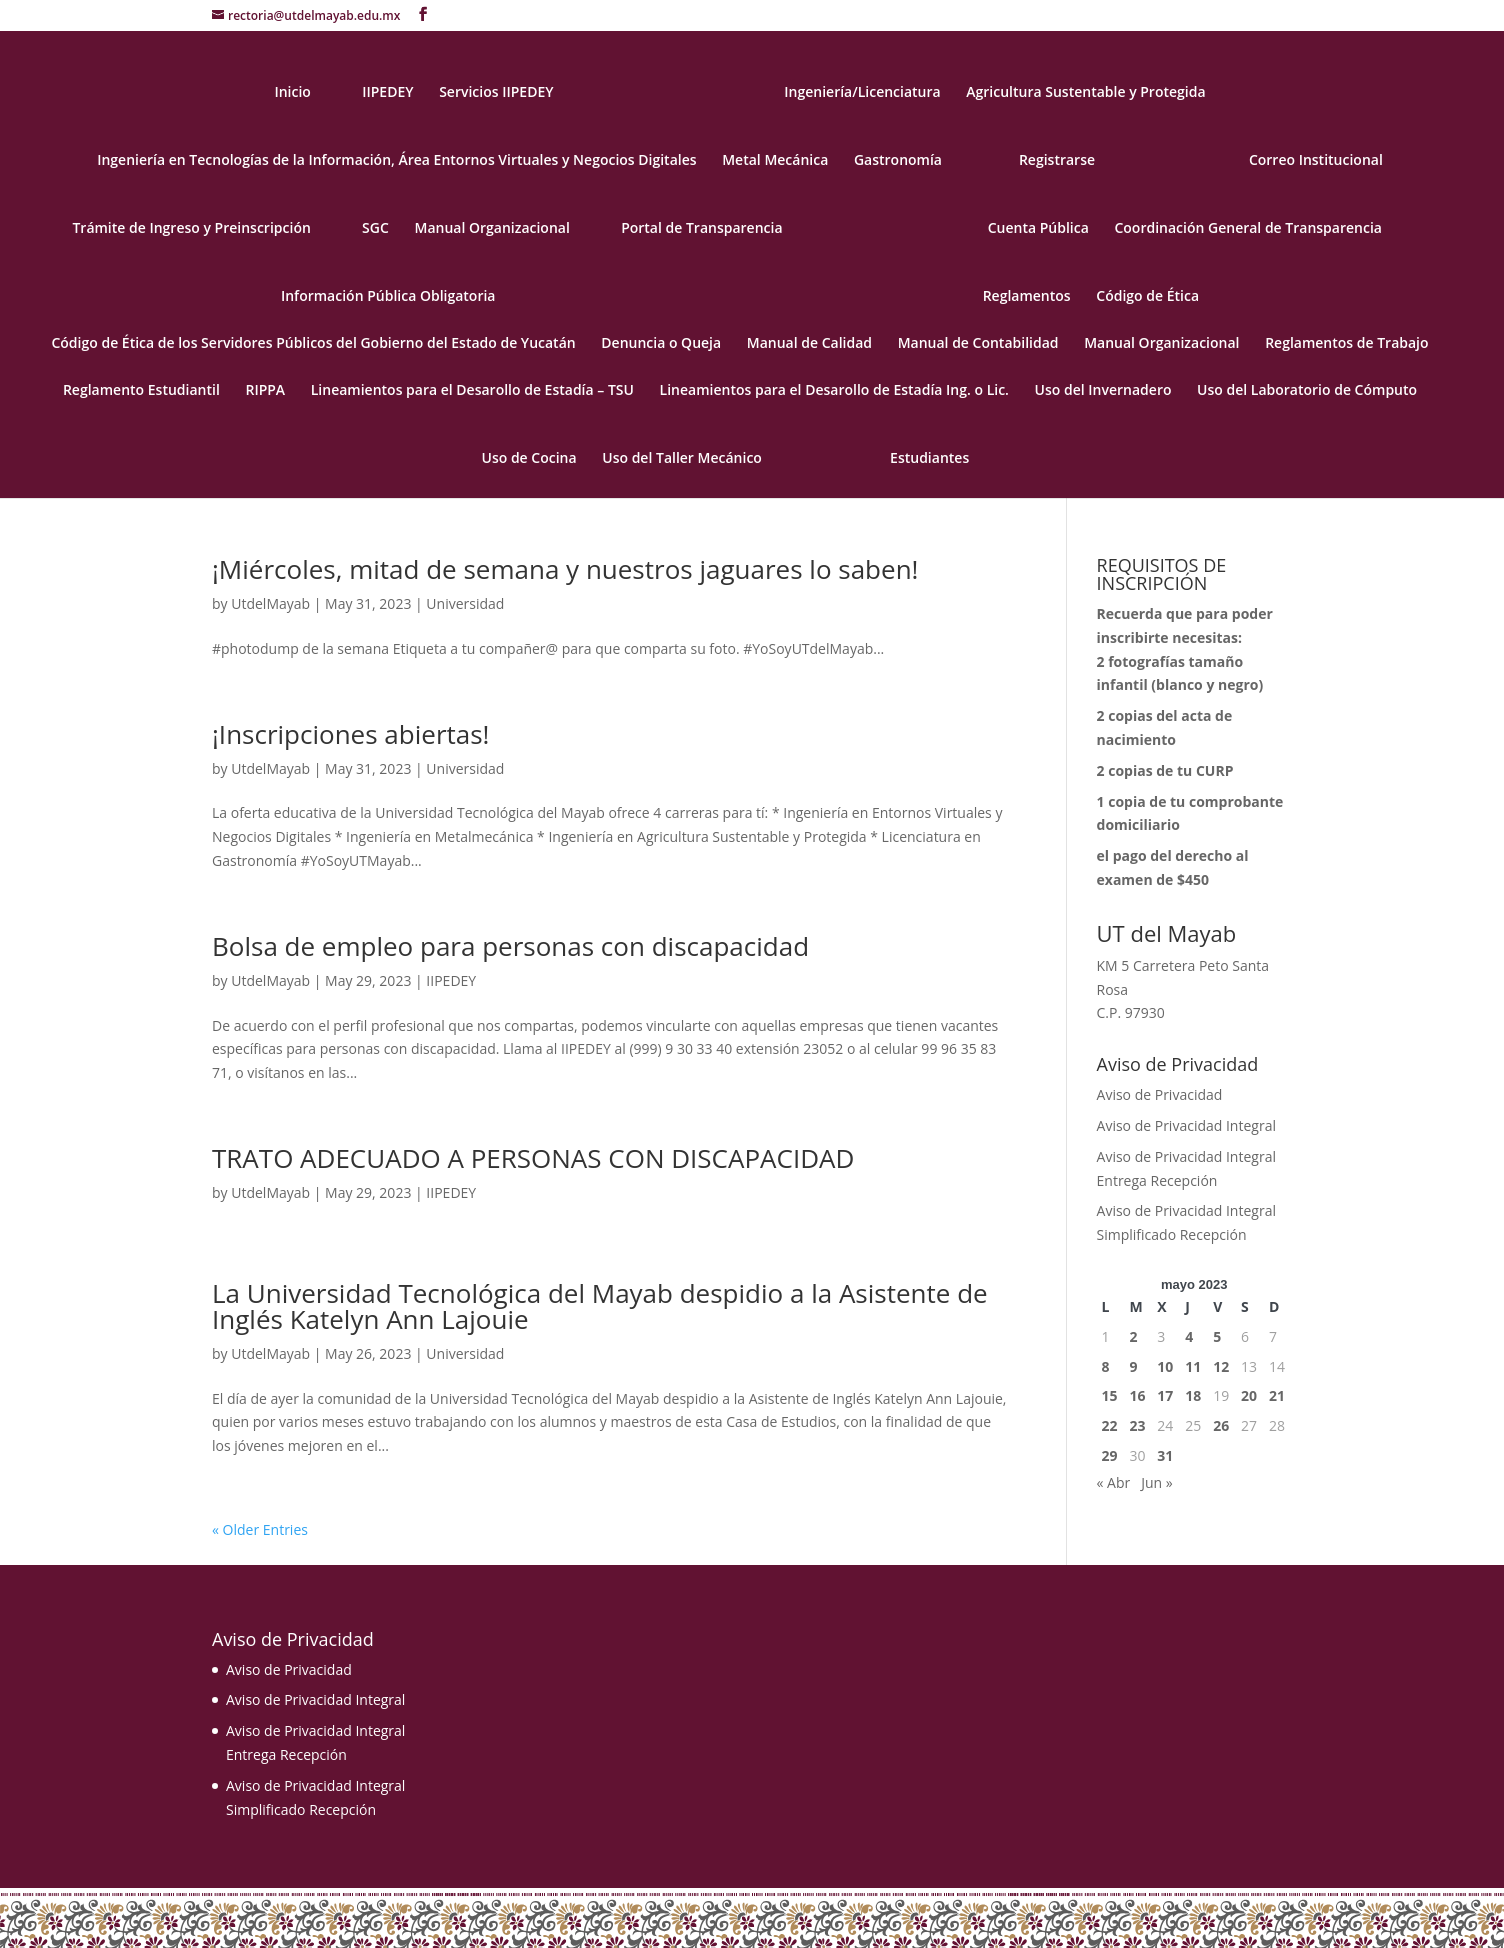  I want to click on Gastronomía, so click(898, 161).